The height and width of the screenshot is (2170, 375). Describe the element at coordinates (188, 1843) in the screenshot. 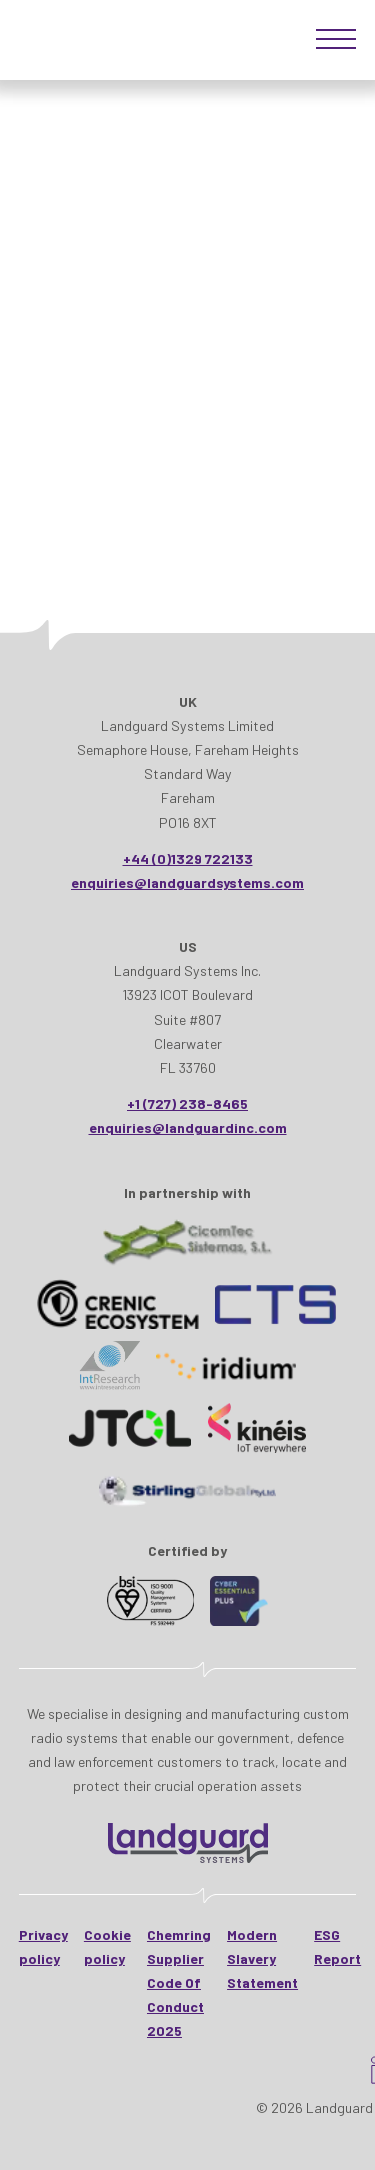

I see `[Landguard Systems - HomeHome]` at that location.